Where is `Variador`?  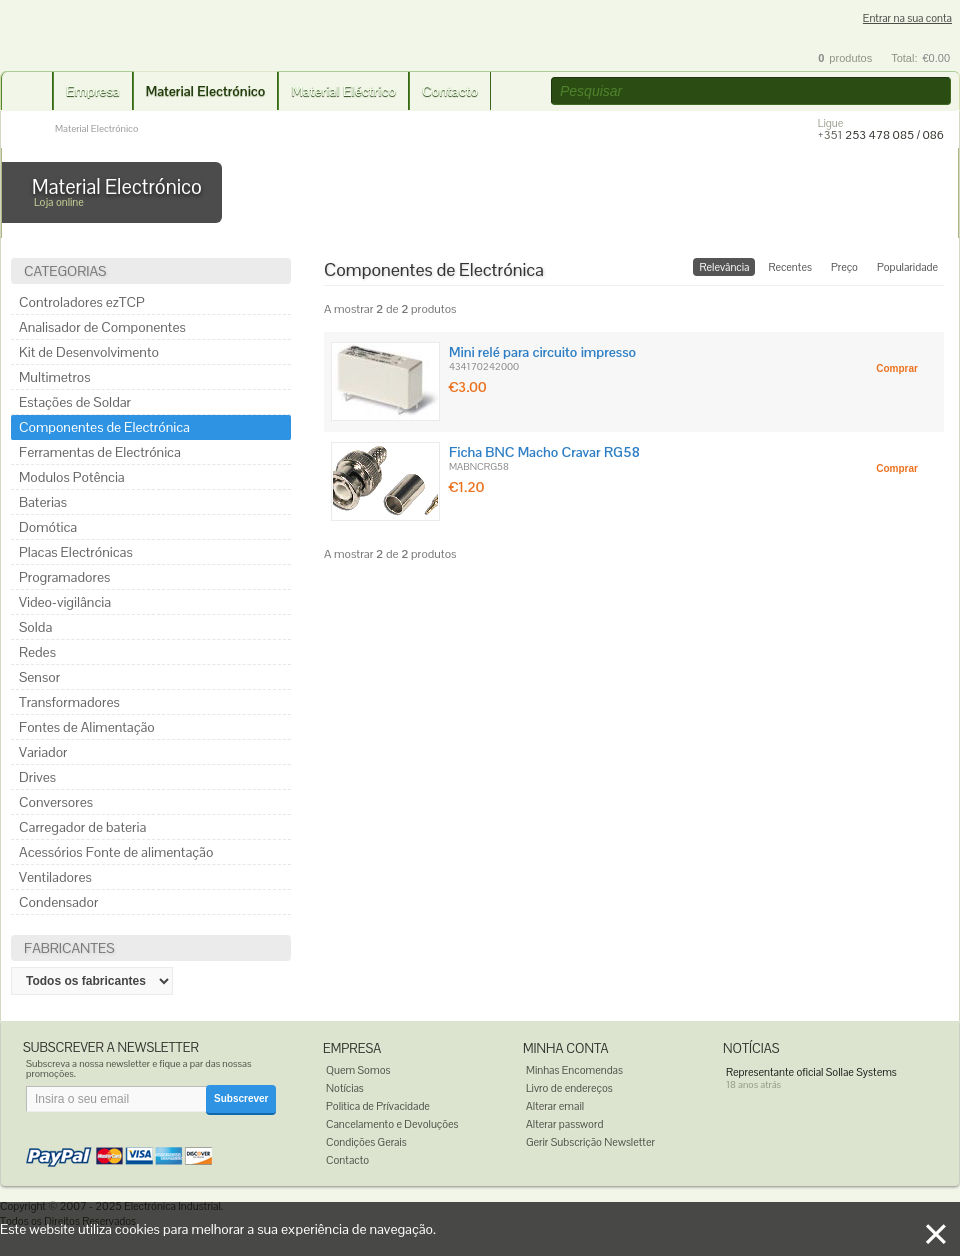
Variador is located at coordinates (43, 752).